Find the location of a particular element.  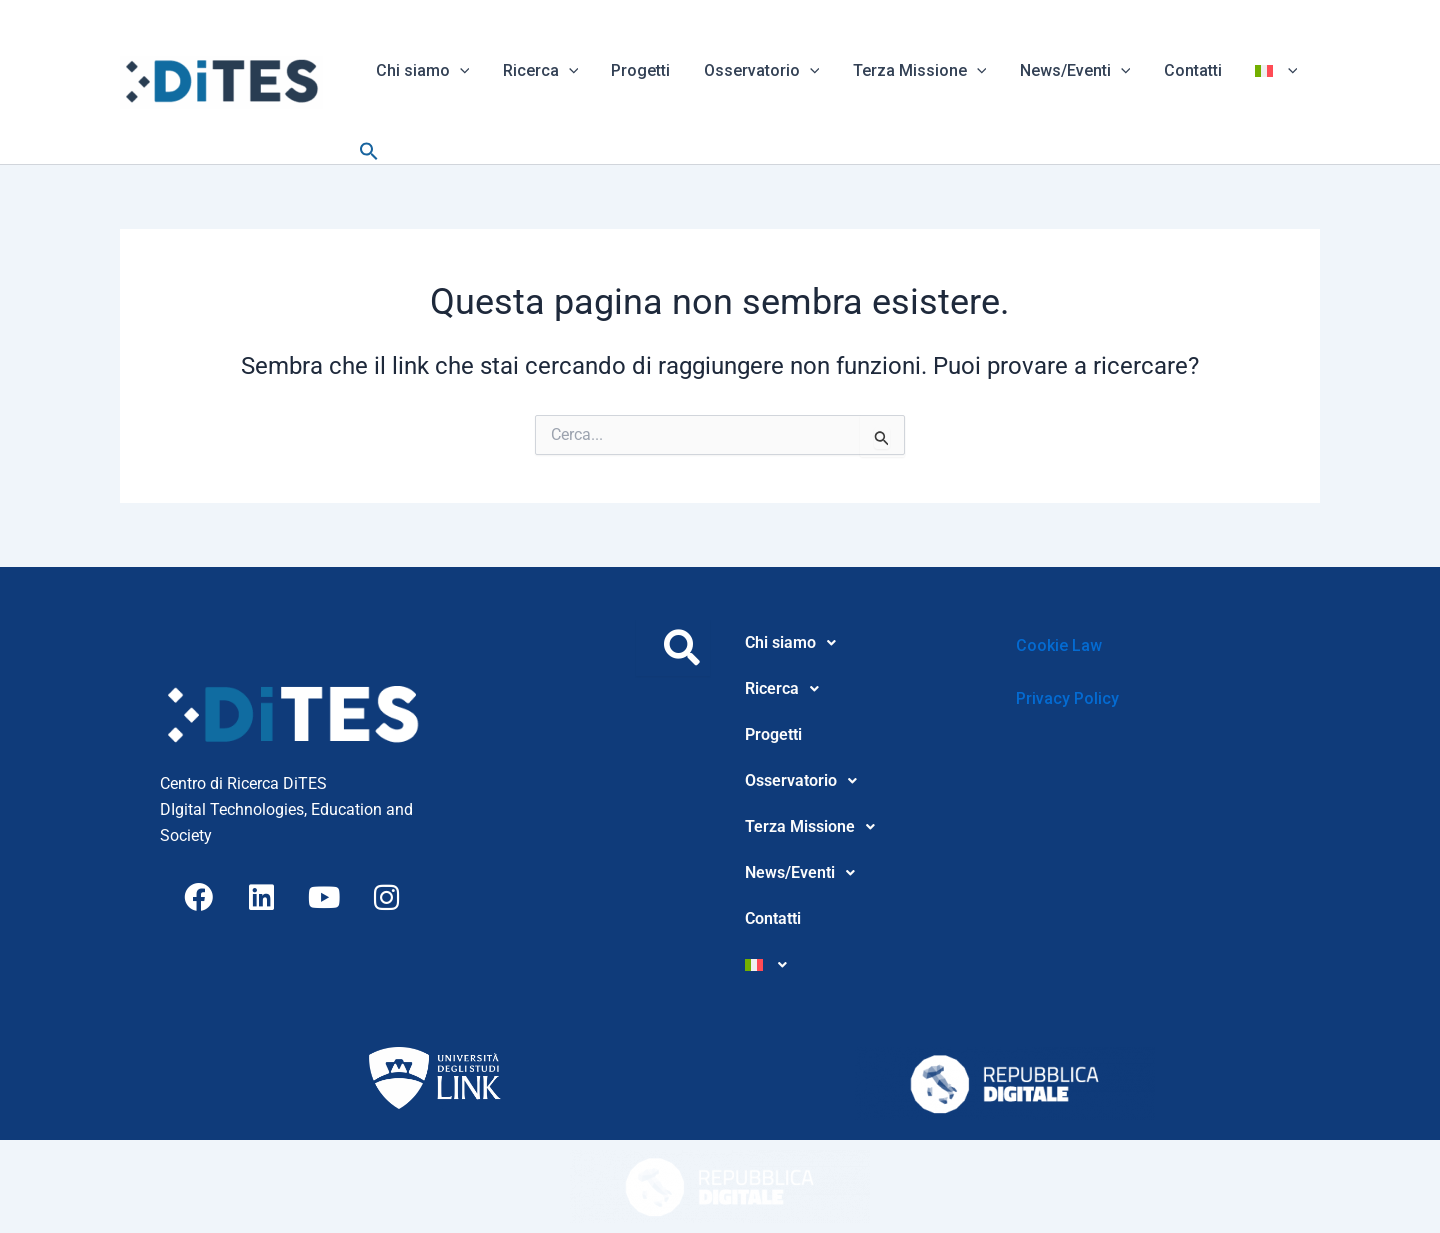

Cookie Law is located at coordinates (1059, 645).